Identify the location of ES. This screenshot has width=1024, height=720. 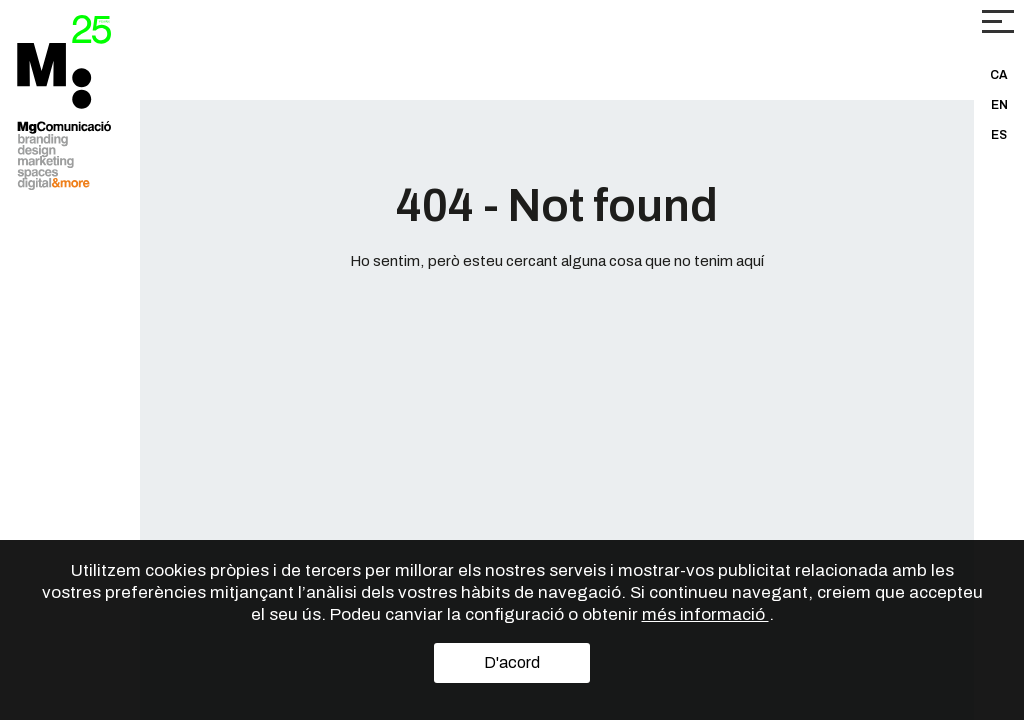
(999, 135).